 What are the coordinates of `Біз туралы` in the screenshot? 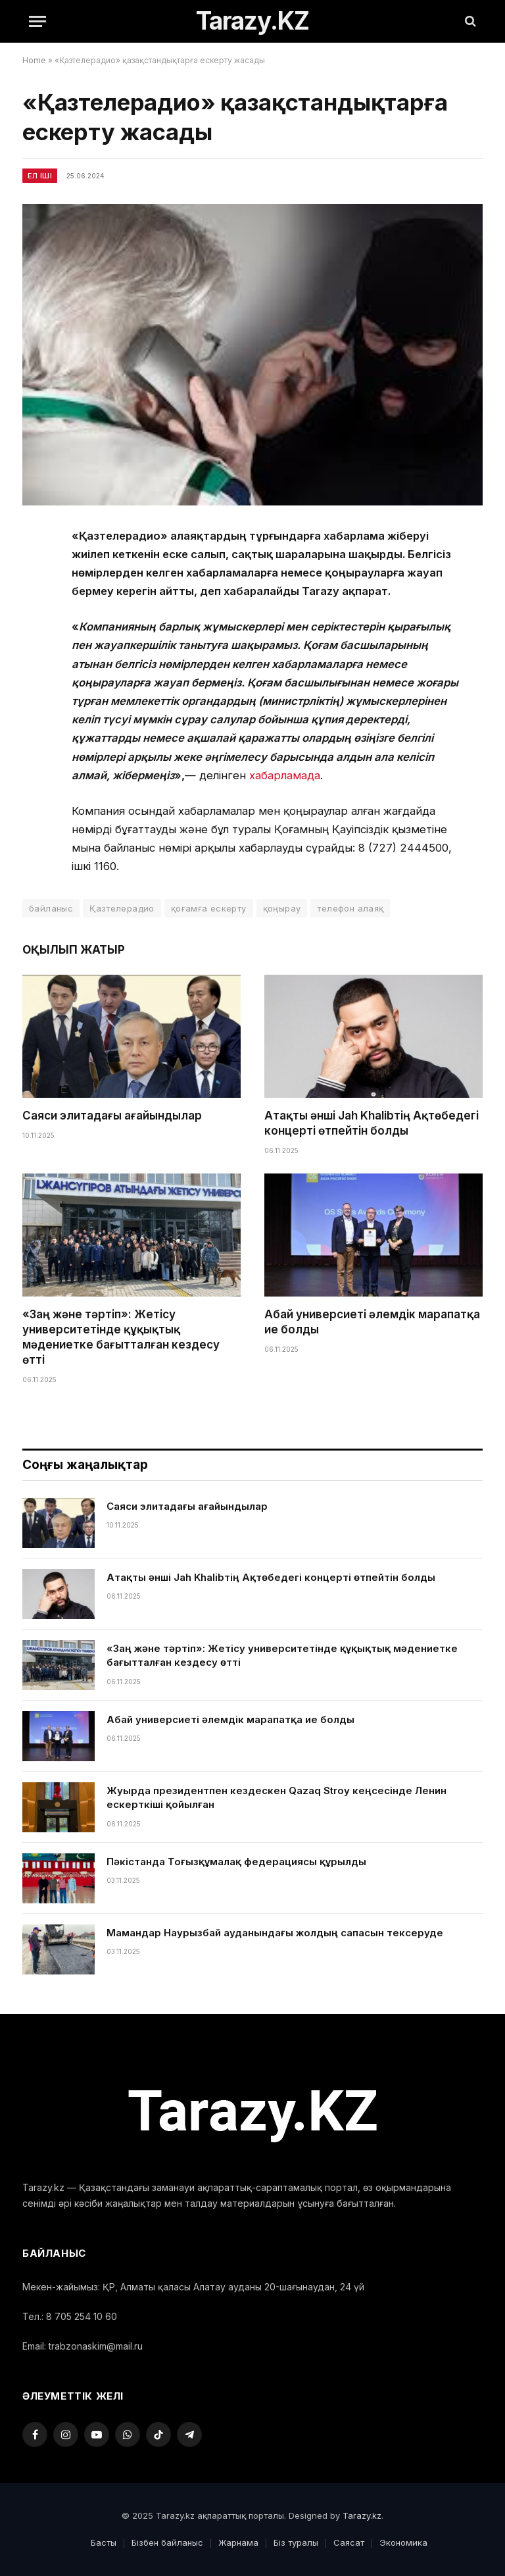 It's located at (296, 2542).